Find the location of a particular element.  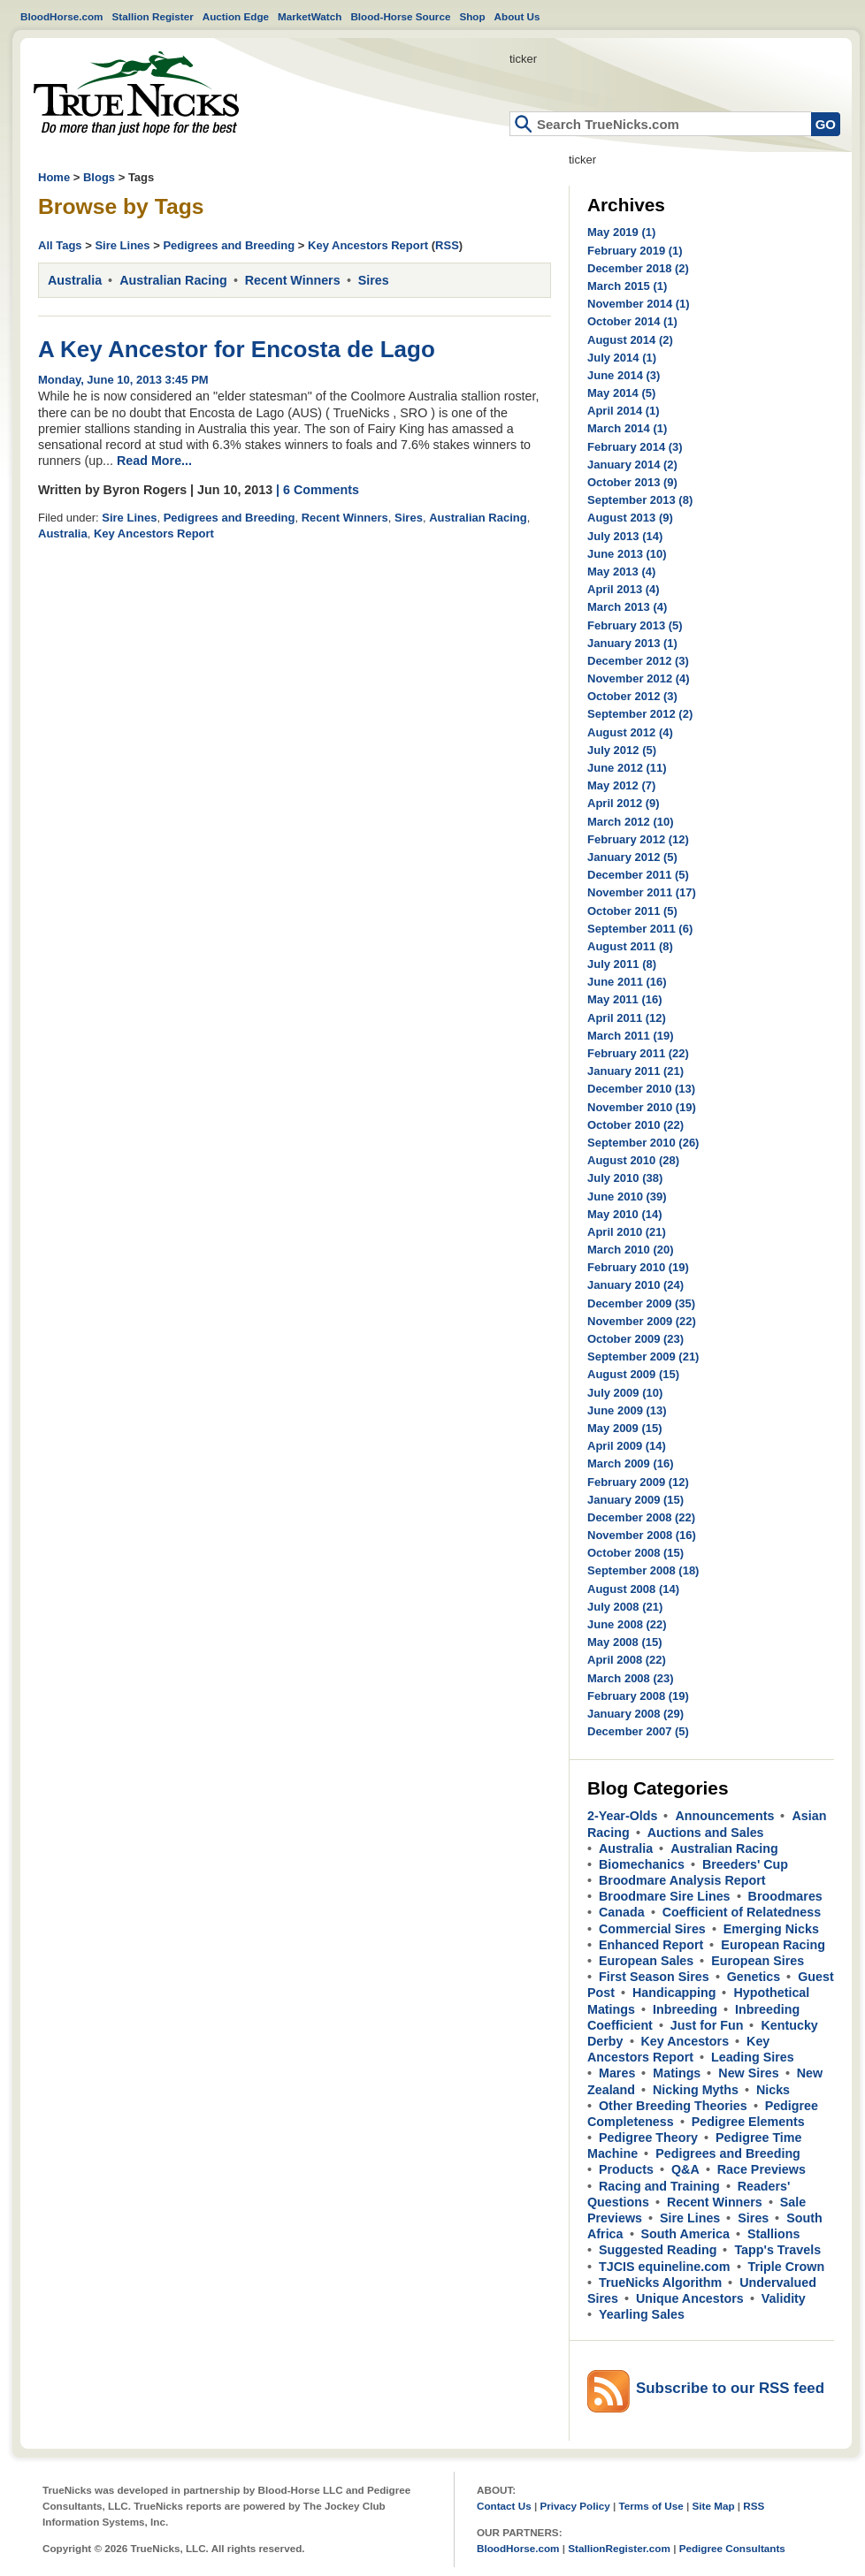

January 2014 (2) is located at coordinates (632, 464).